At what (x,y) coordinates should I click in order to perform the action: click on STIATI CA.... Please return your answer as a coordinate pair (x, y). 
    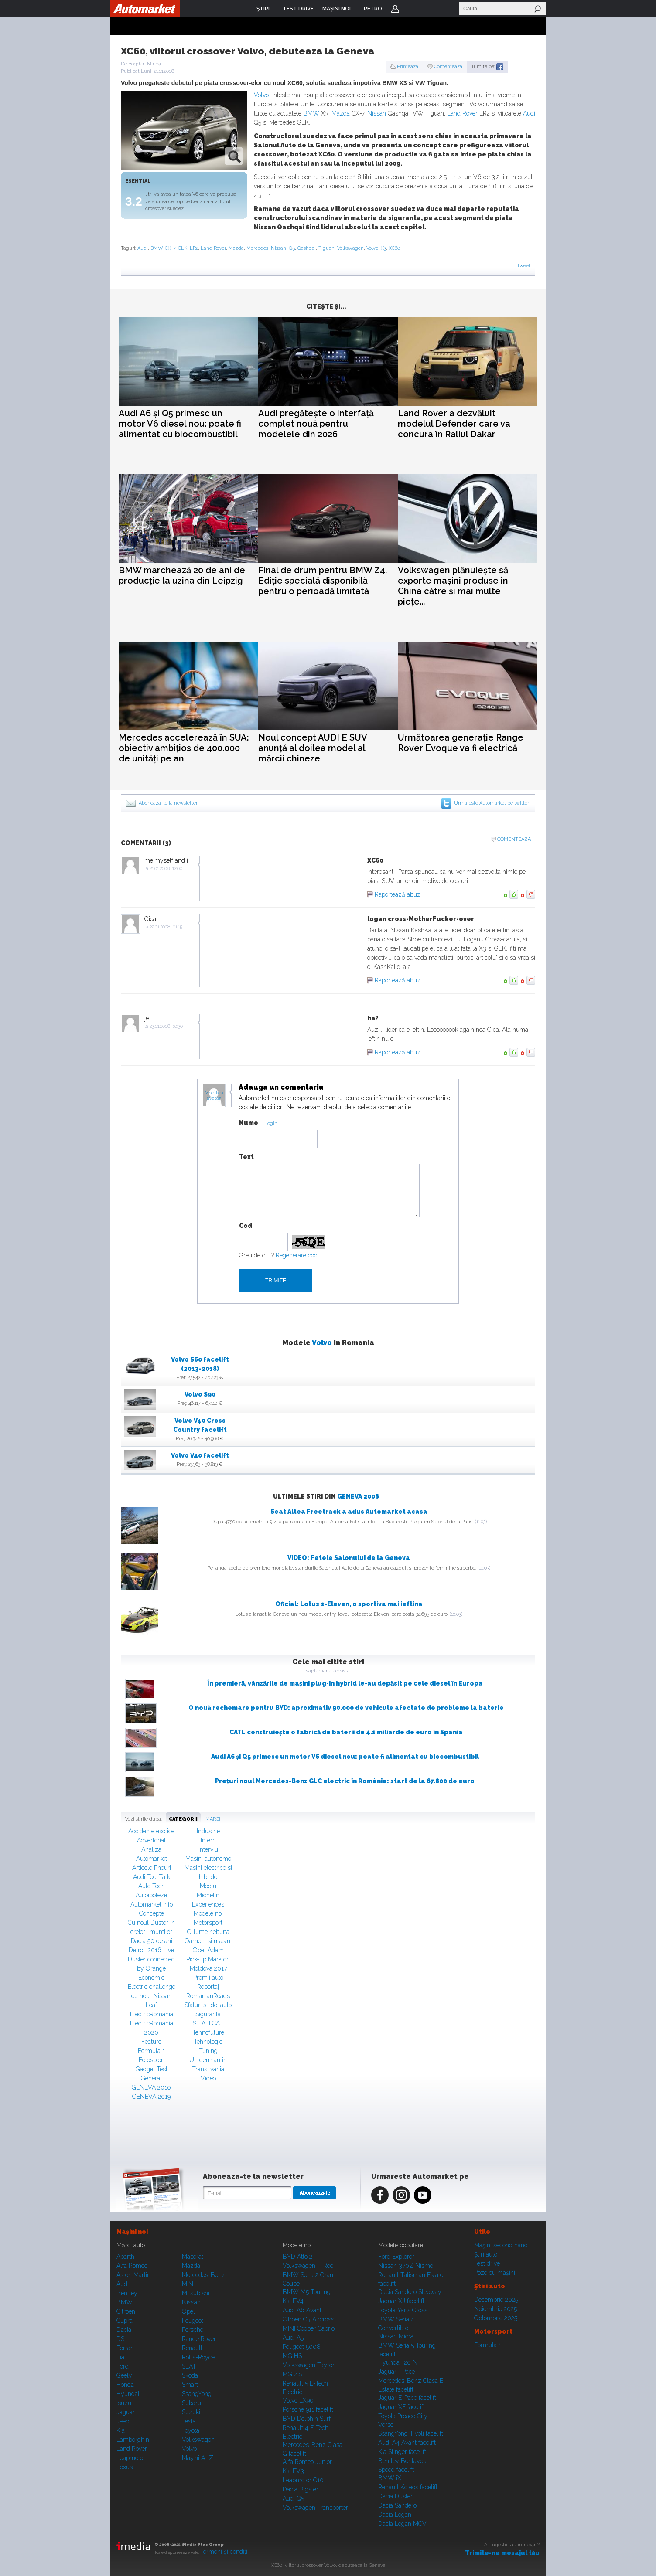
    Looking at the image, I should click on (208, 2023).